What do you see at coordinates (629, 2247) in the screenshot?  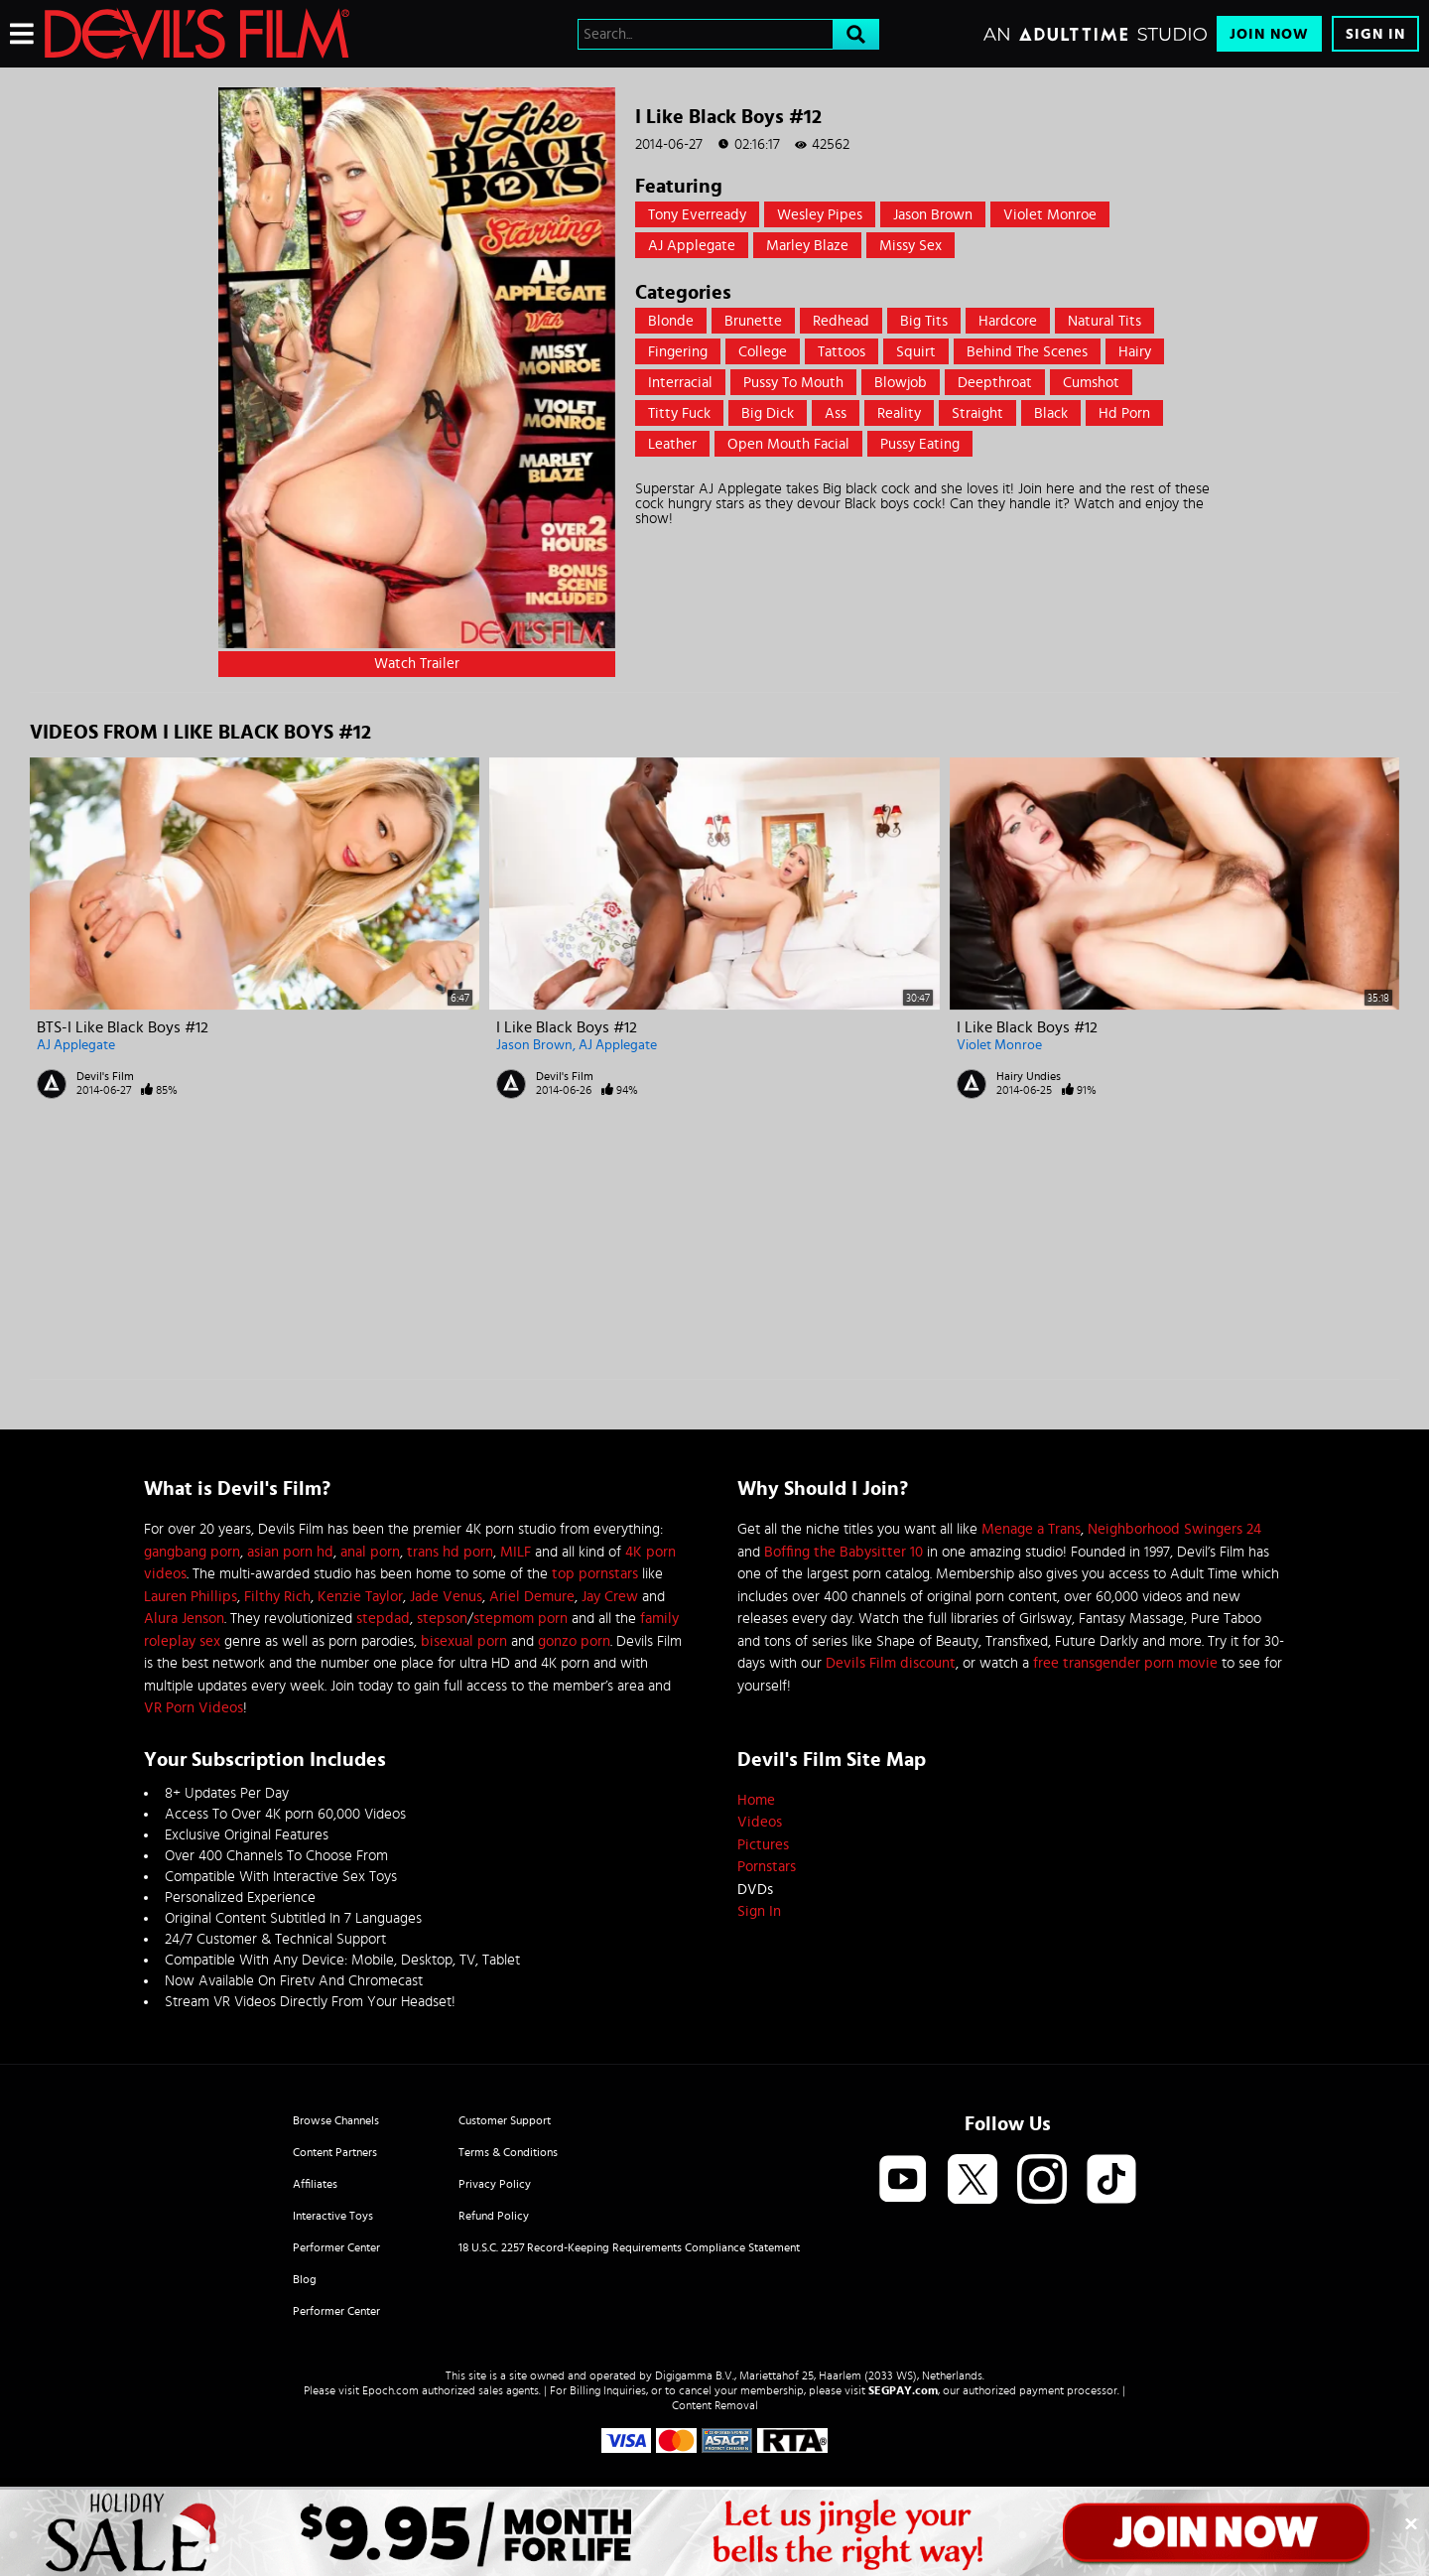 I see `18 U.S.C. 2257 Record-Keeping Requirements Compliance Statement` at bounding box center [629, 2247].